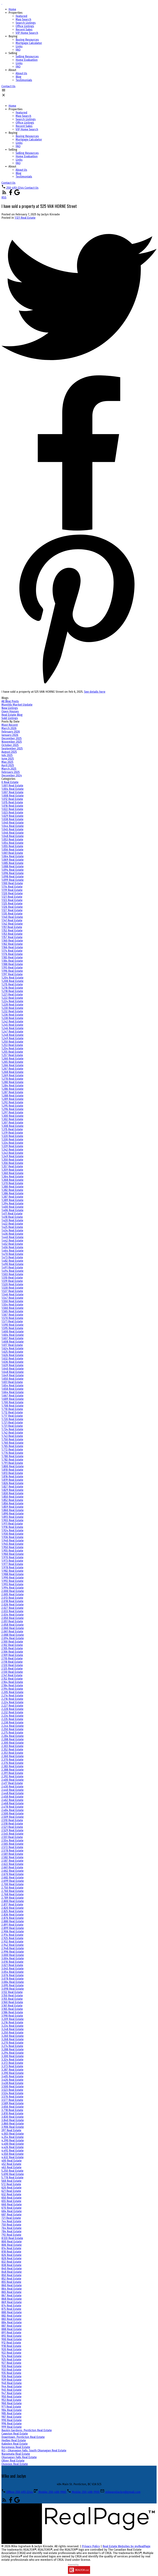 Image resolution: width=158 pixels, height=2576 pixels. I want to click on March 2025, so click(8, 768).